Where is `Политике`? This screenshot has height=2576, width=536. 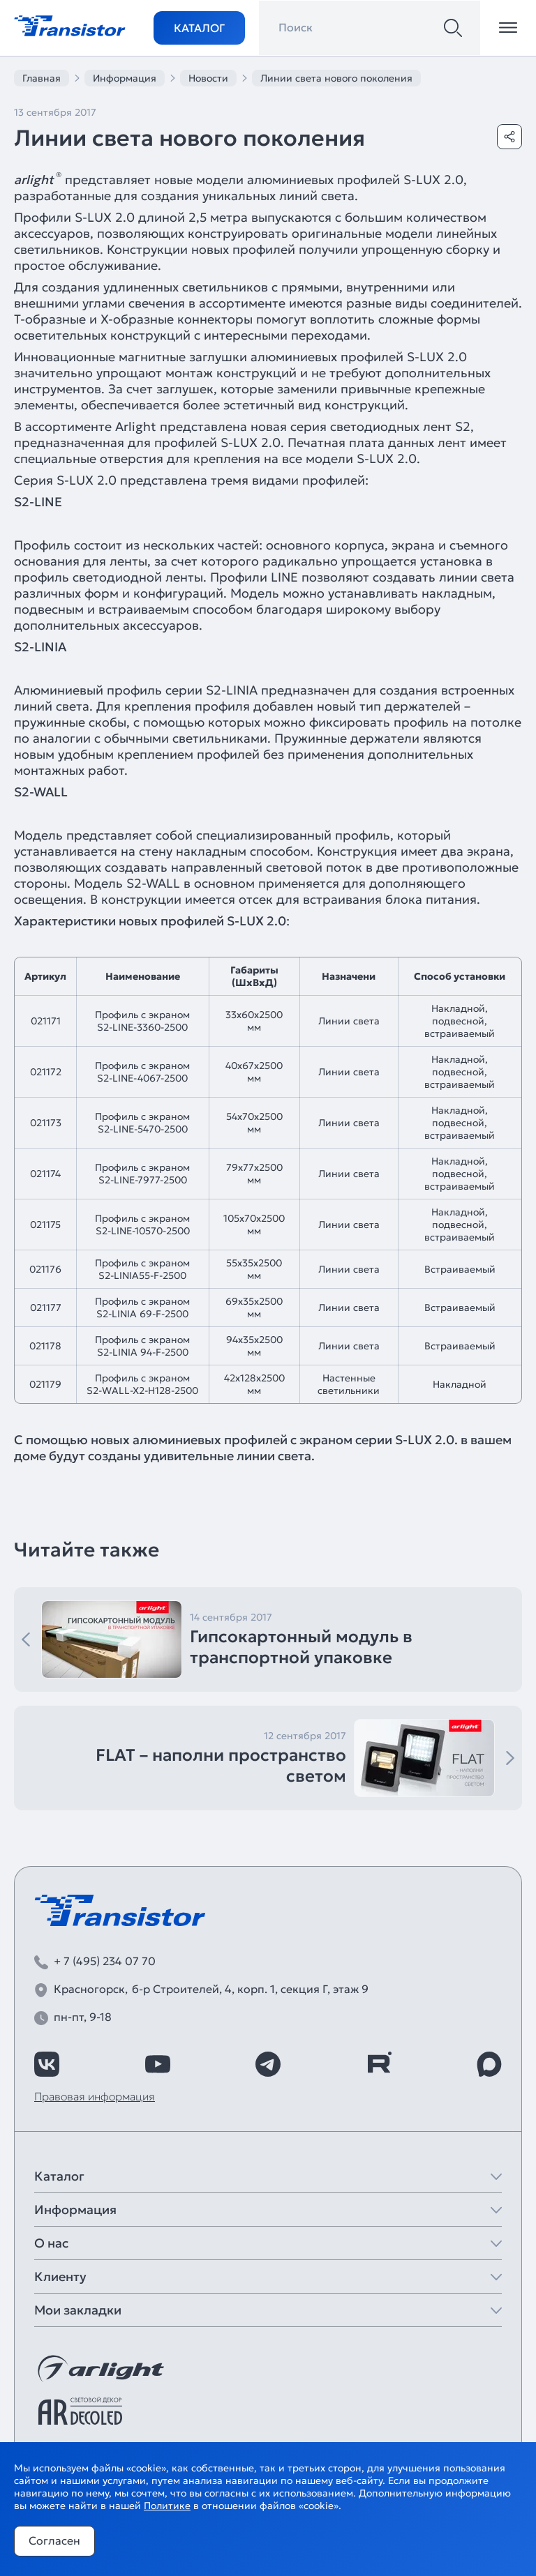
Политике is located at coordinates (167, 2505).